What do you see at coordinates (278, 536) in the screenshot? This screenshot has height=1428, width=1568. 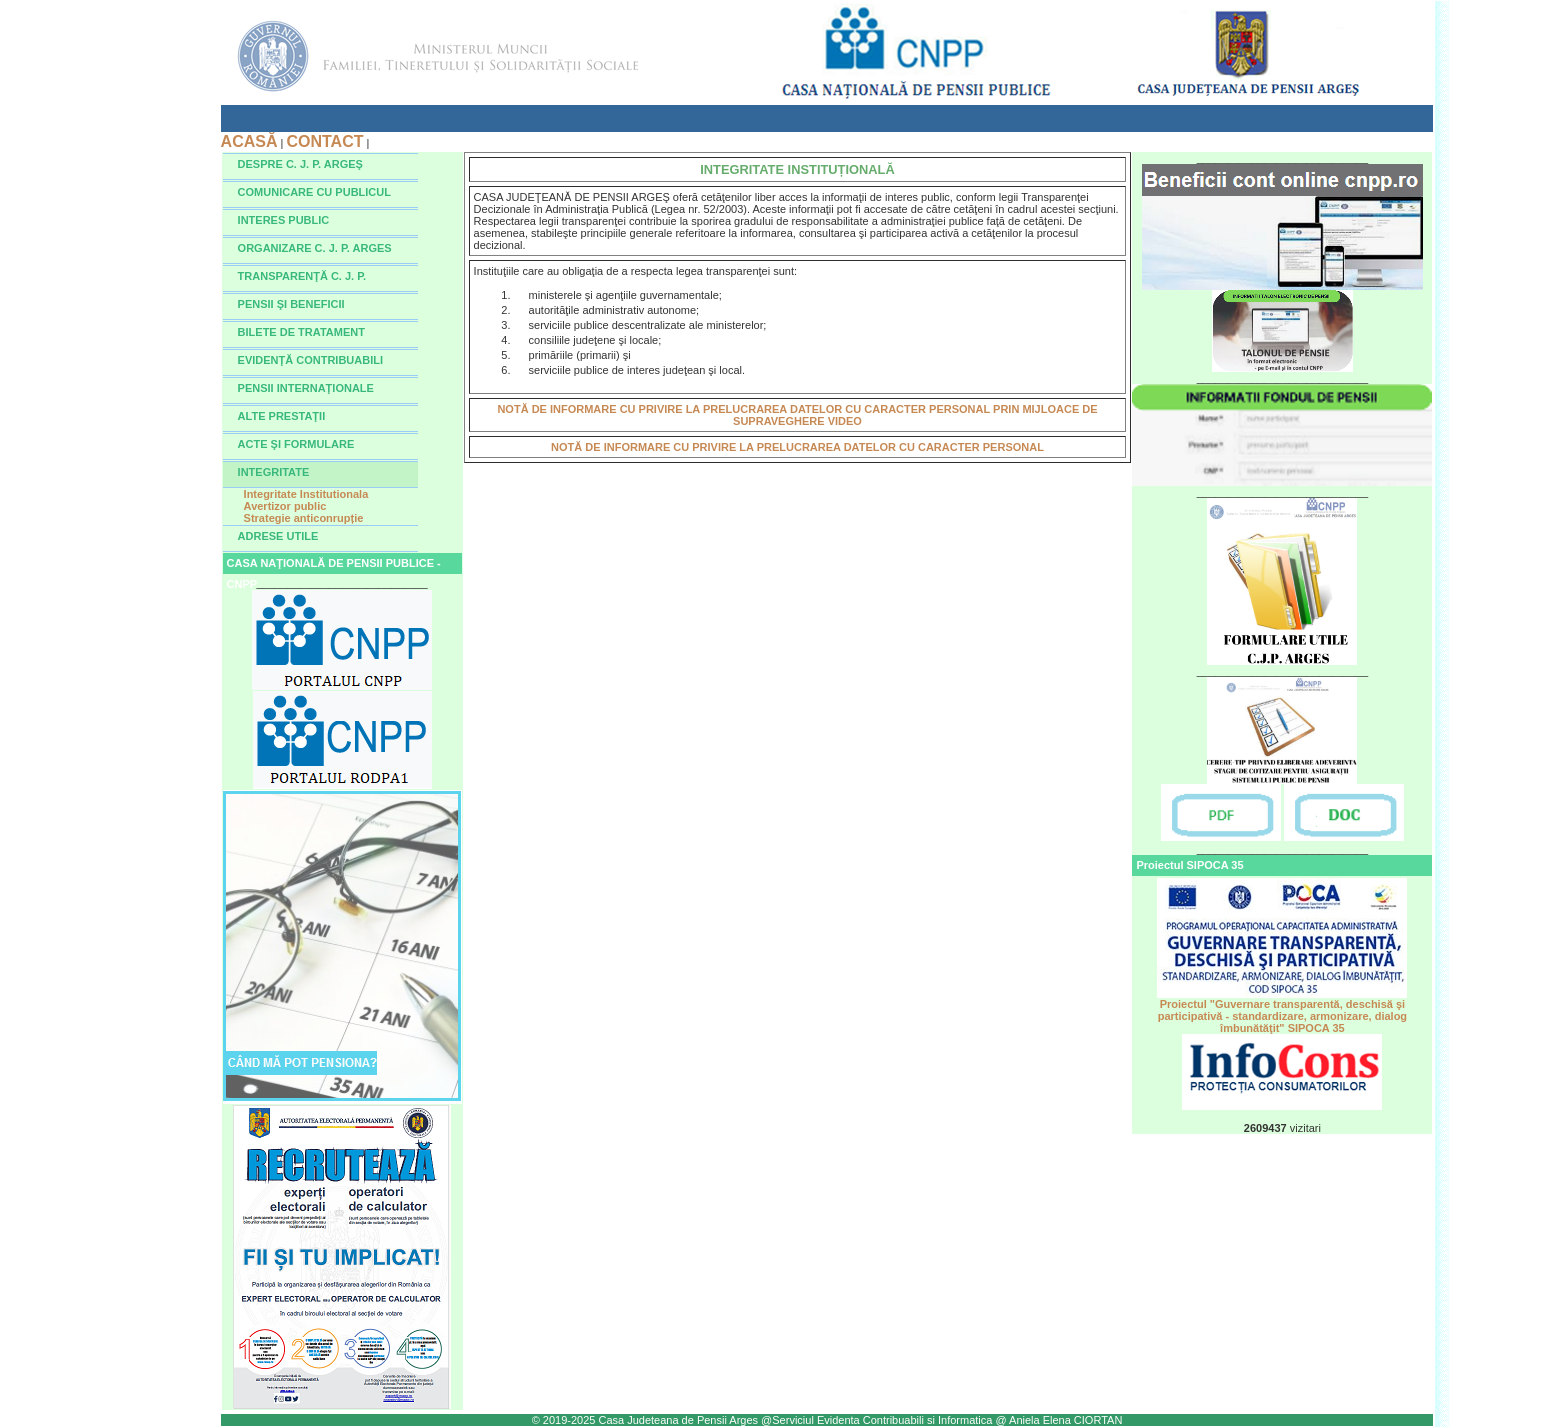 I see `ADRESE UTILE` at bounding box center [278, 536].